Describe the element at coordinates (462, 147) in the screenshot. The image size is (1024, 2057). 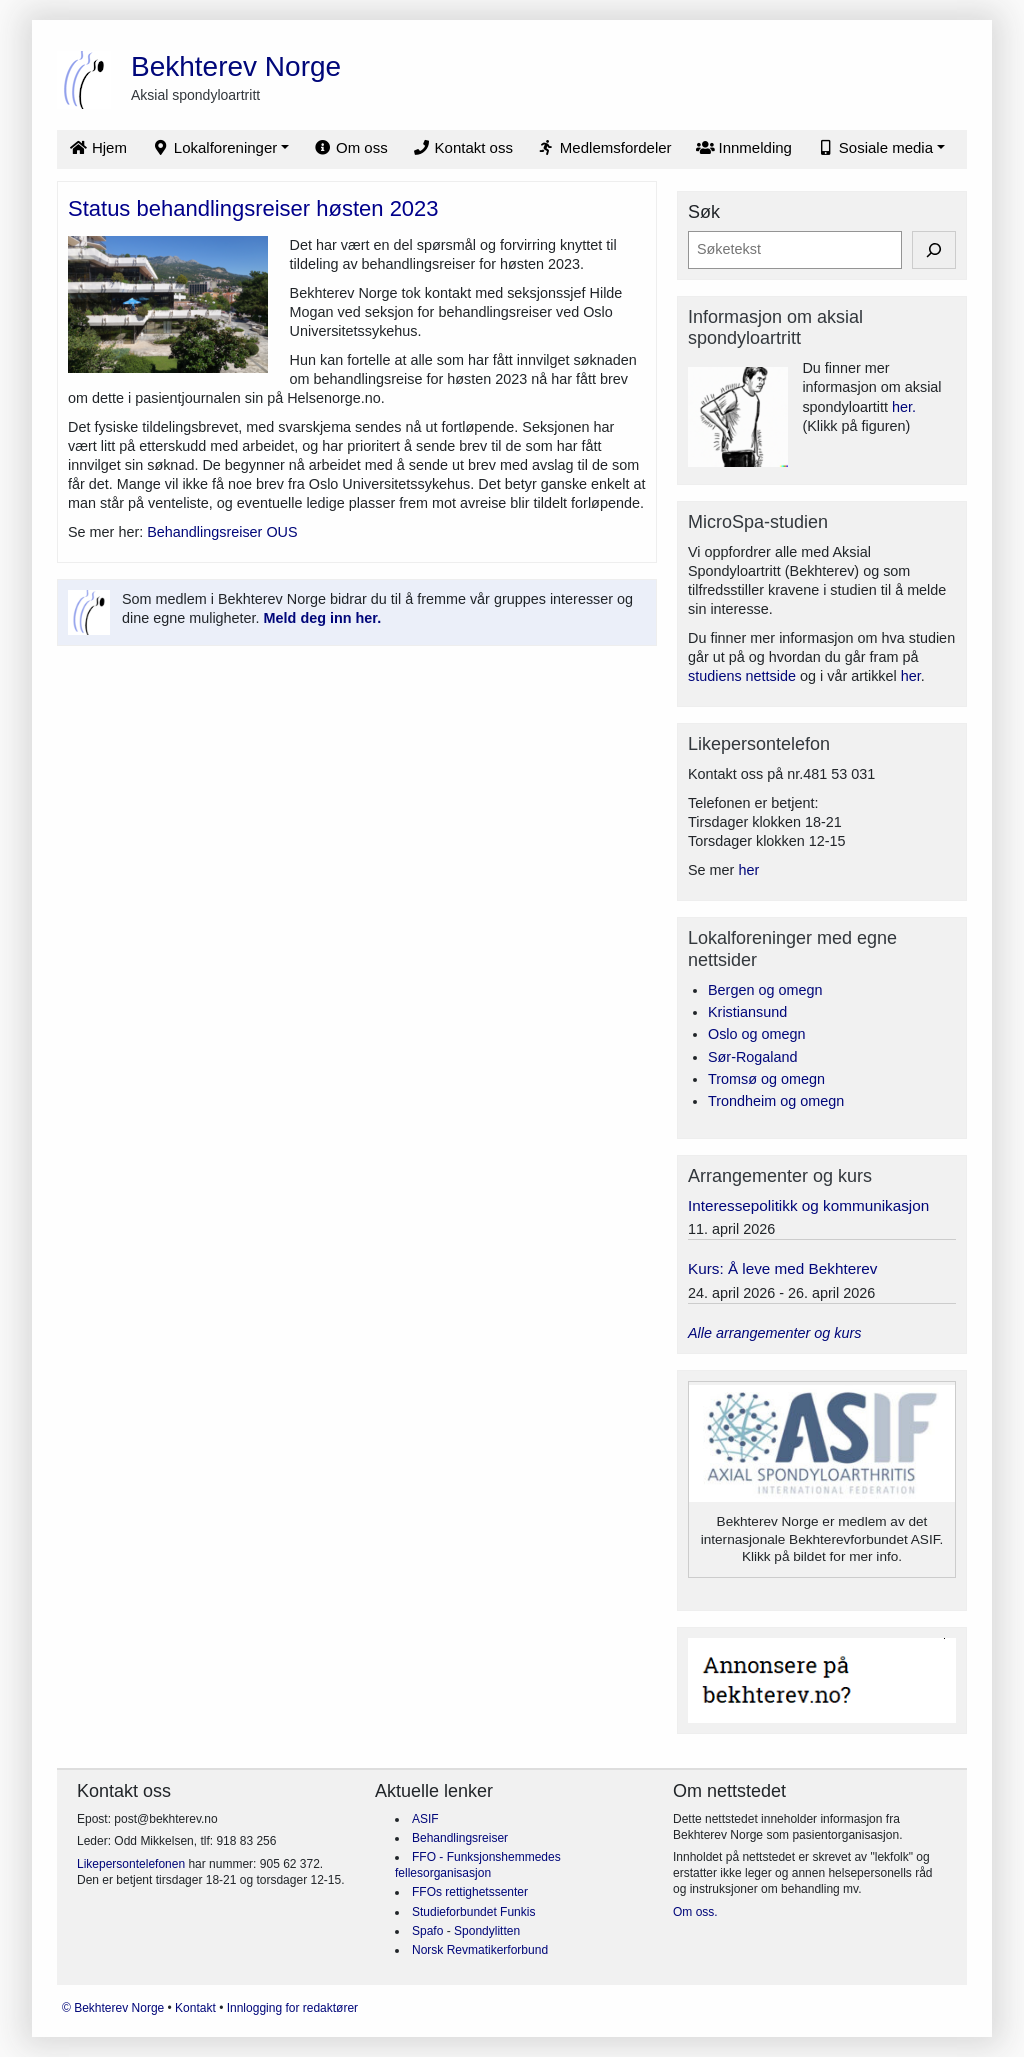
I see `Kontakt oss` at that location.